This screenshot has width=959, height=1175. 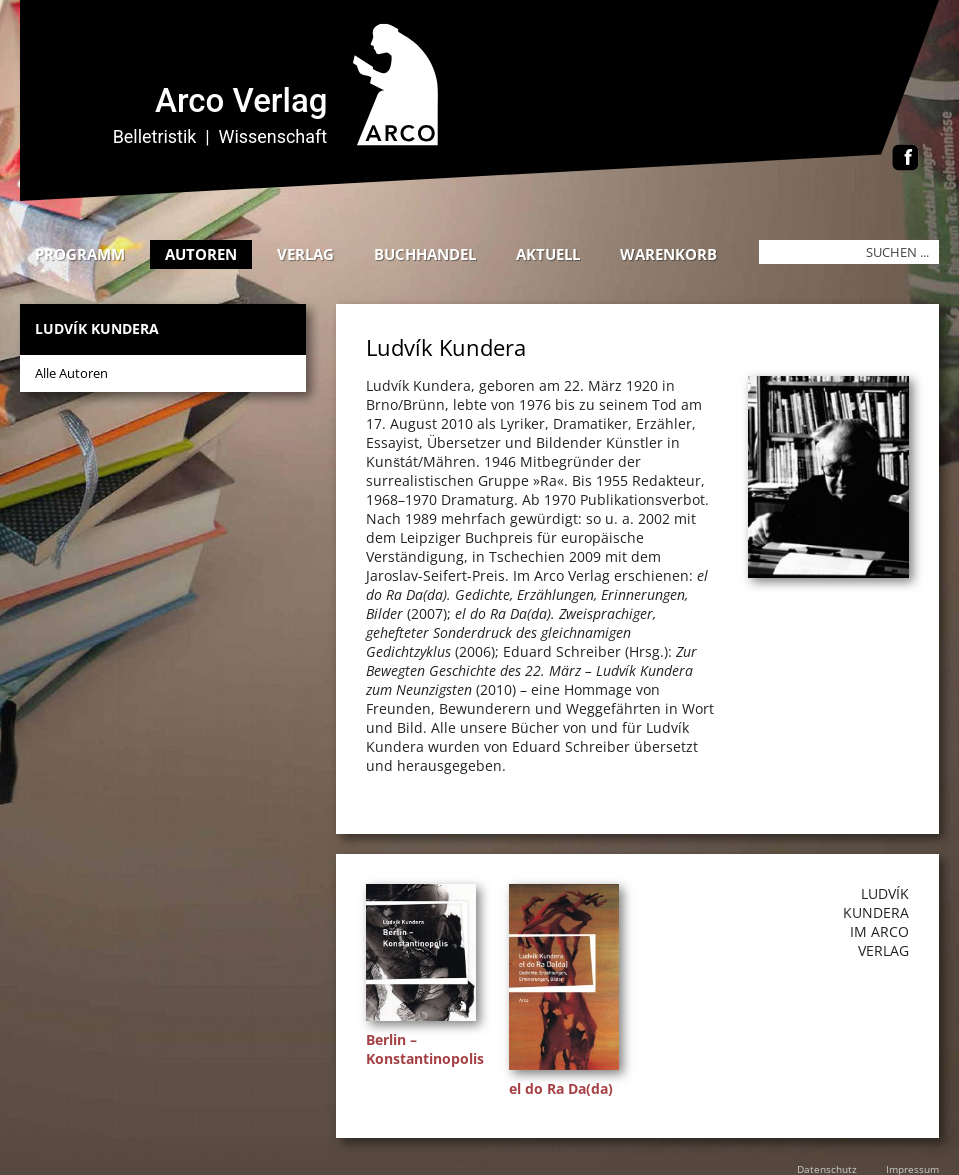 What do you see at coordinates (305, 254) in the screenshot?
I see `Verlag` at bounding box center [305, 254].